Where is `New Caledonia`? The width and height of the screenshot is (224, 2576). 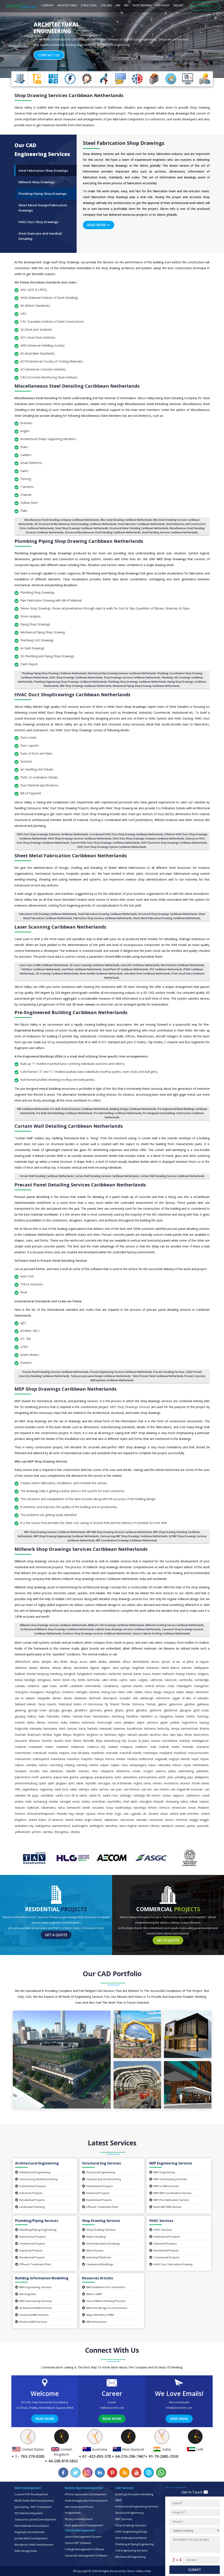
New Caledonia is located at coordinates (52, 1771).